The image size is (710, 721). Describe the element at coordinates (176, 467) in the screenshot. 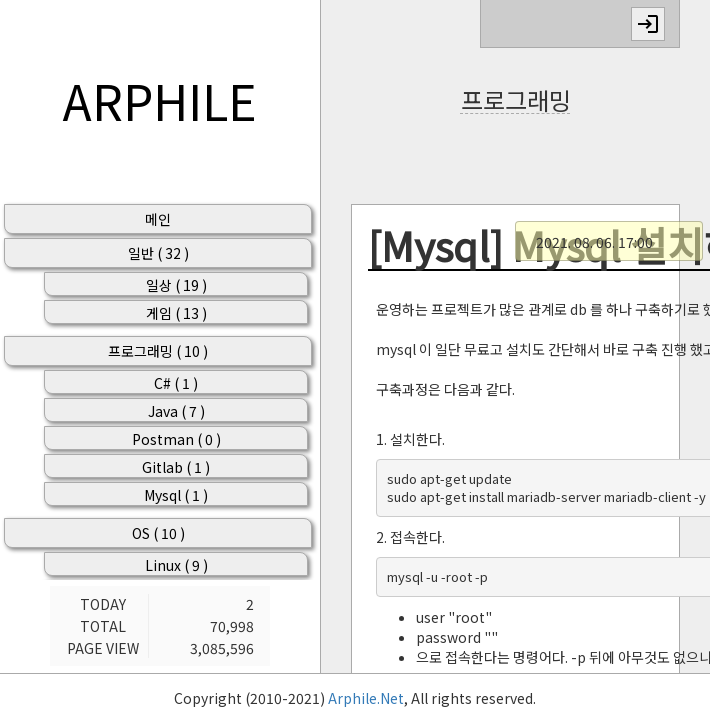

I see `Gitlab ( 1 )` at that location.